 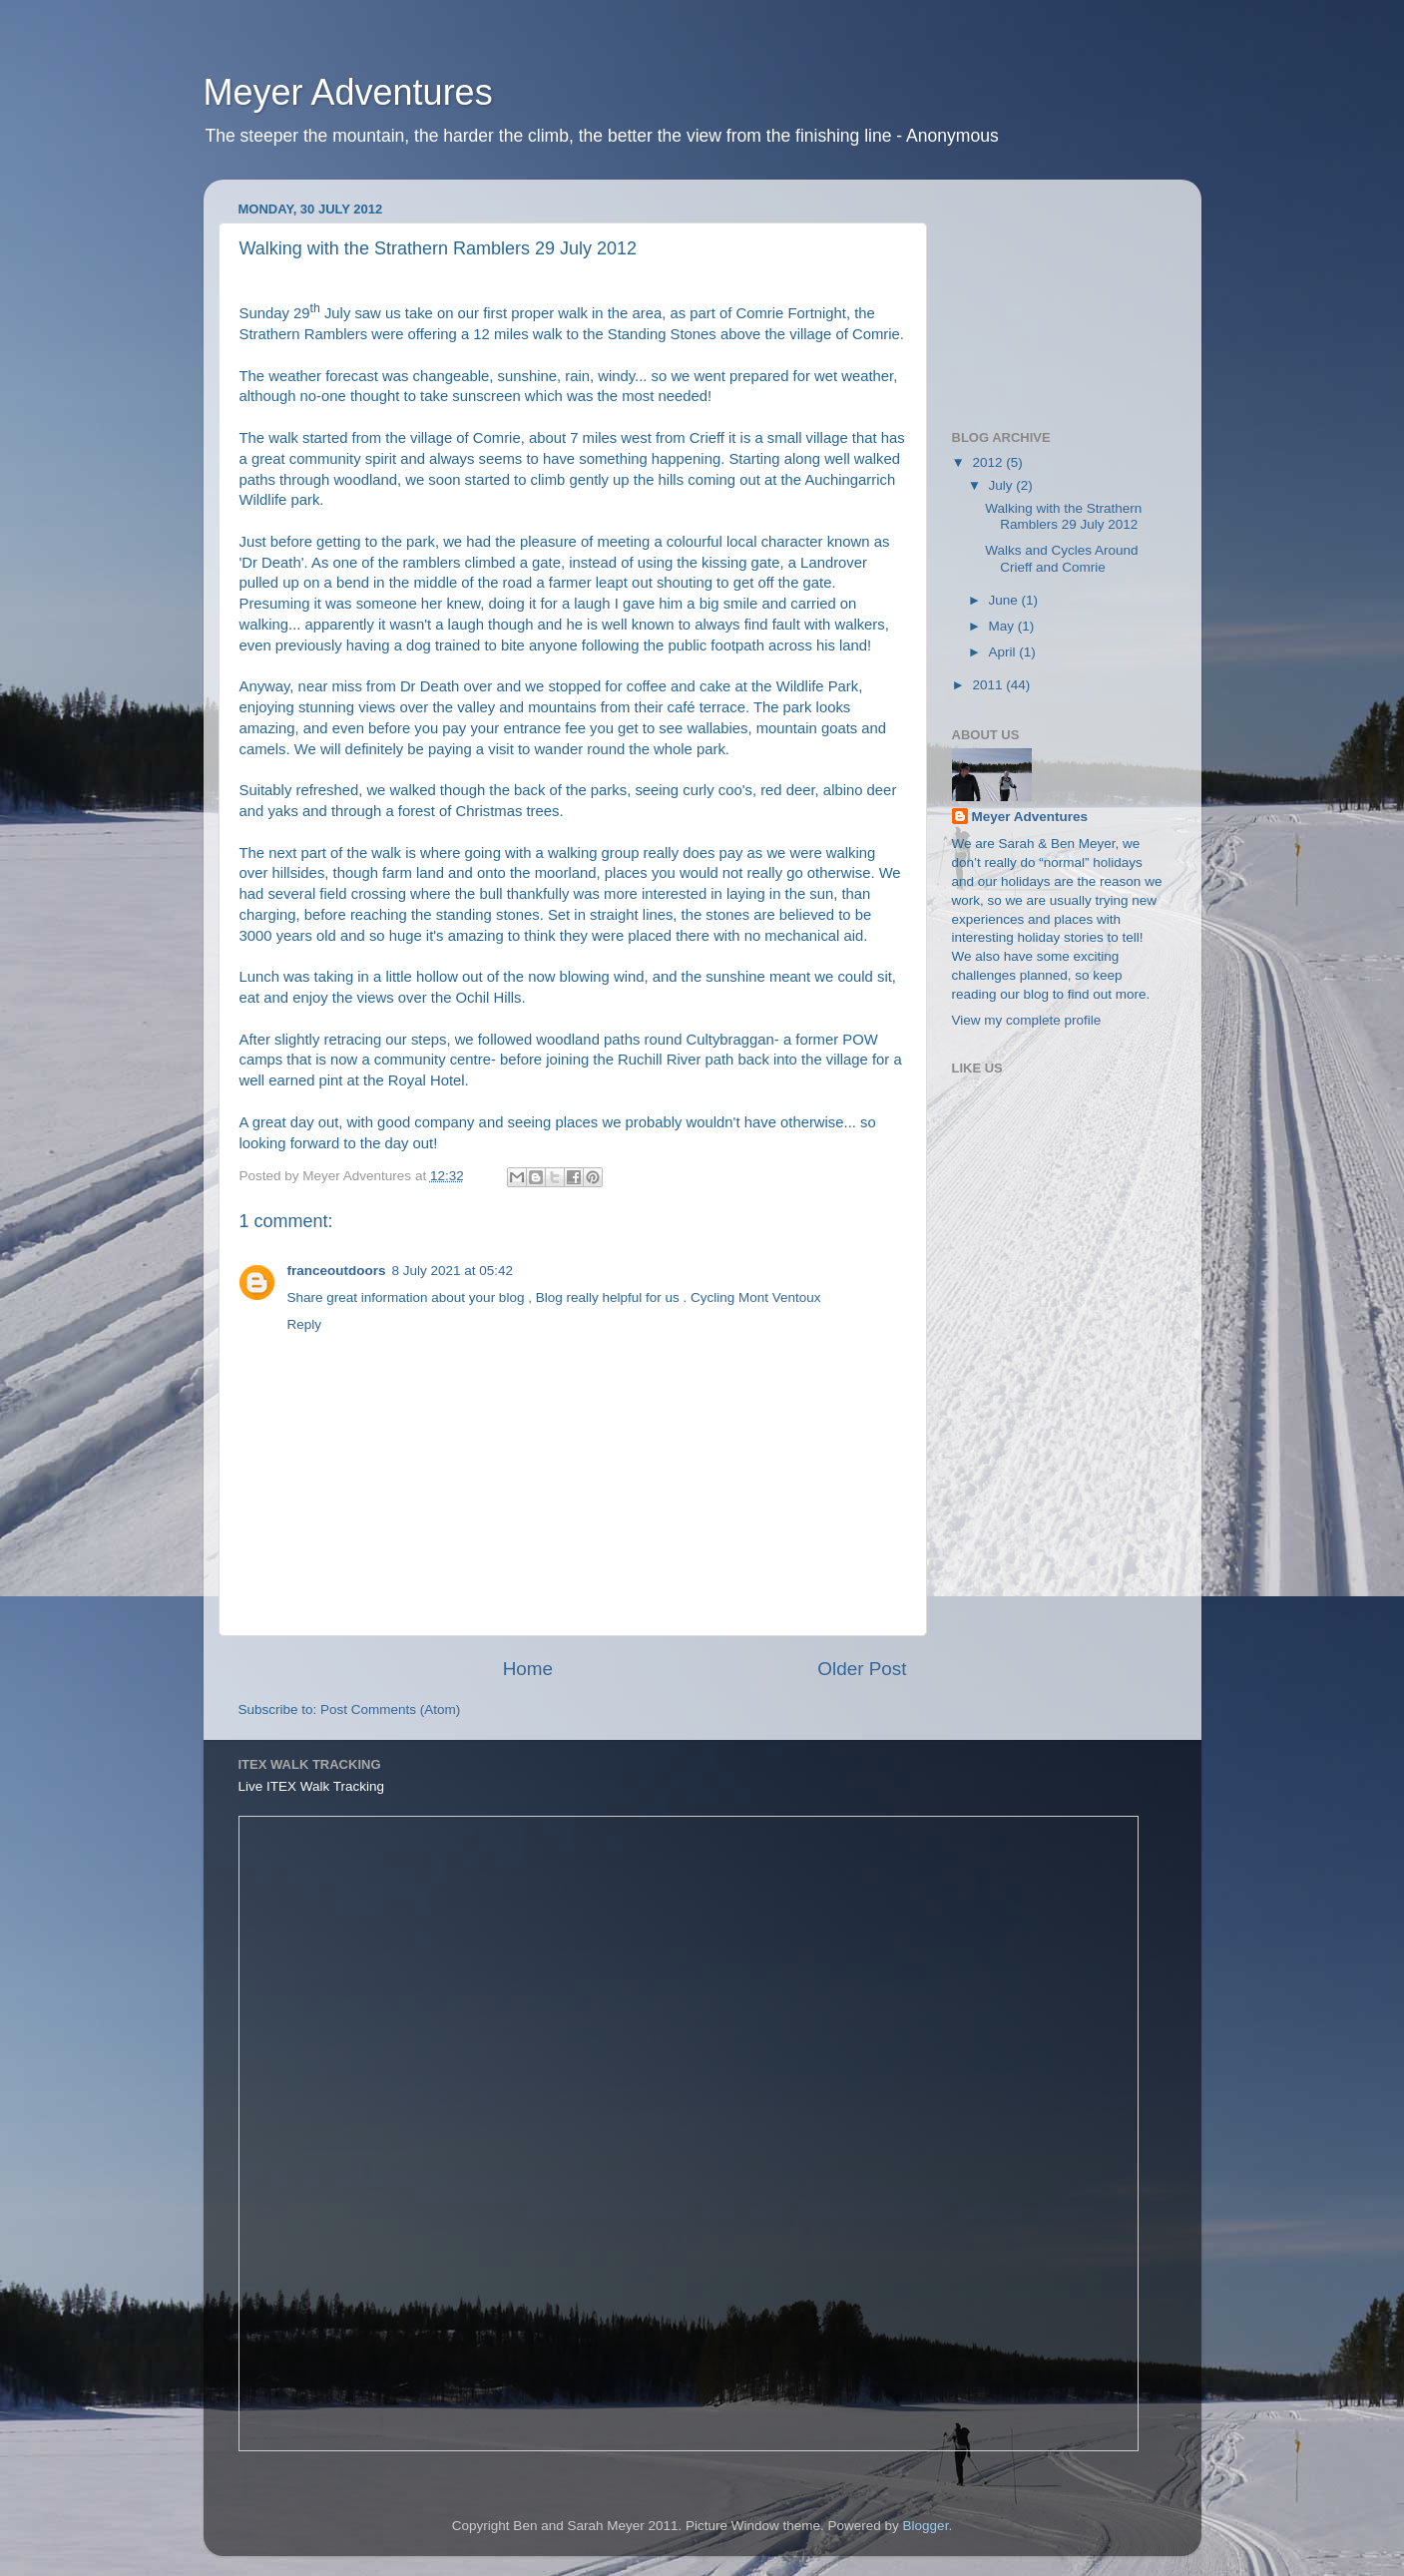 I want to click on June, so click(x=1005, y=600).